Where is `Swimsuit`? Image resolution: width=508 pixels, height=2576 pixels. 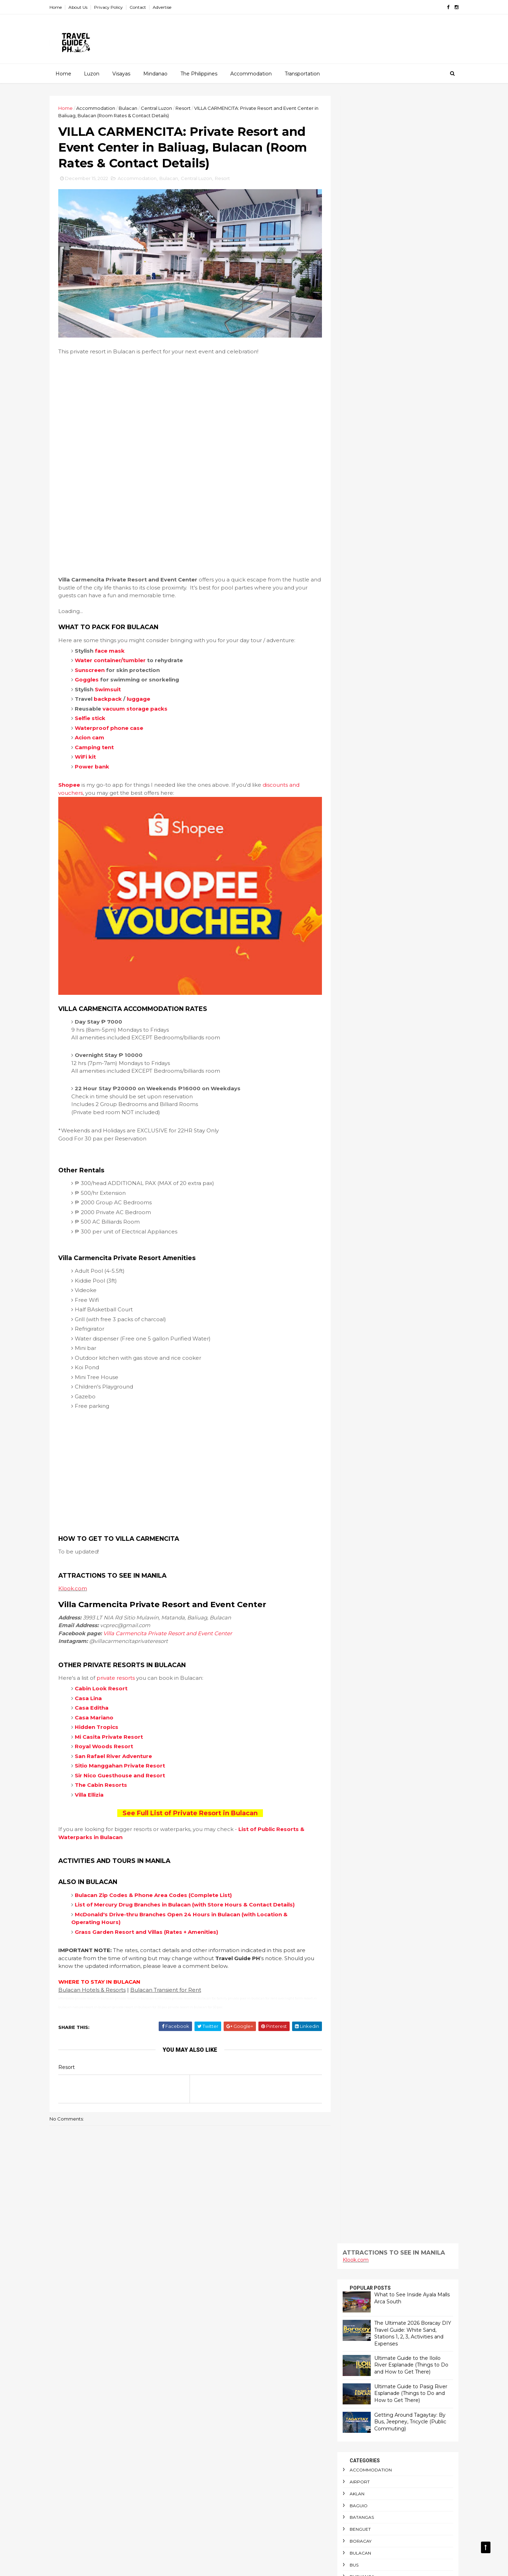
Swimsuit is located at coordinates (114, 683).